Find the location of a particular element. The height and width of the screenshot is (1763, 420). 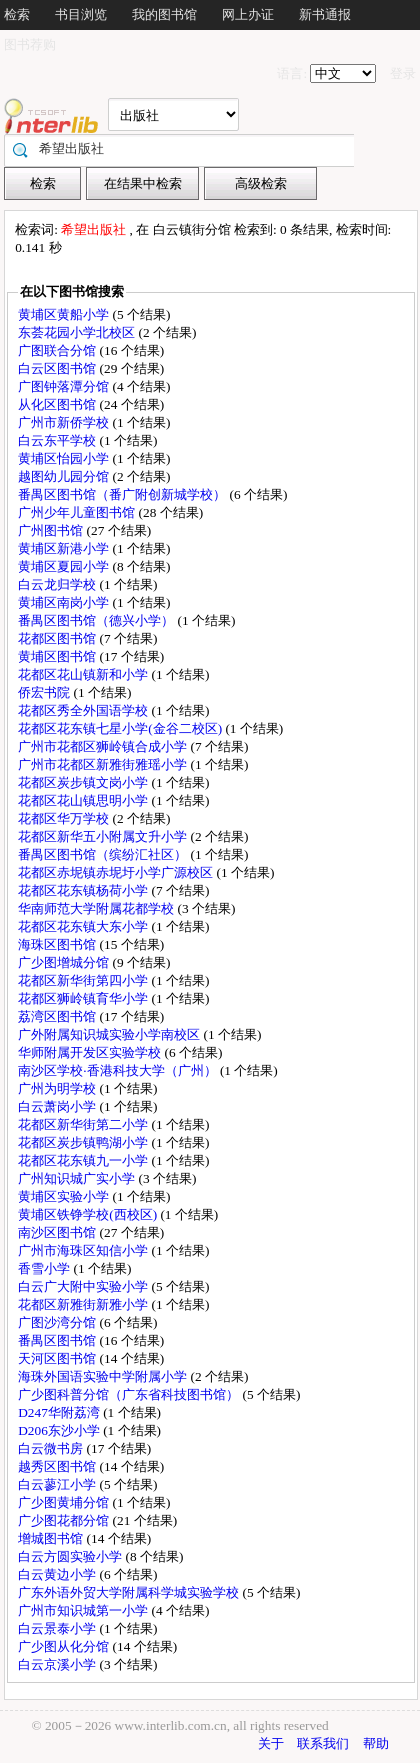

白云龙归学校 is located at coordinates (58, 584).